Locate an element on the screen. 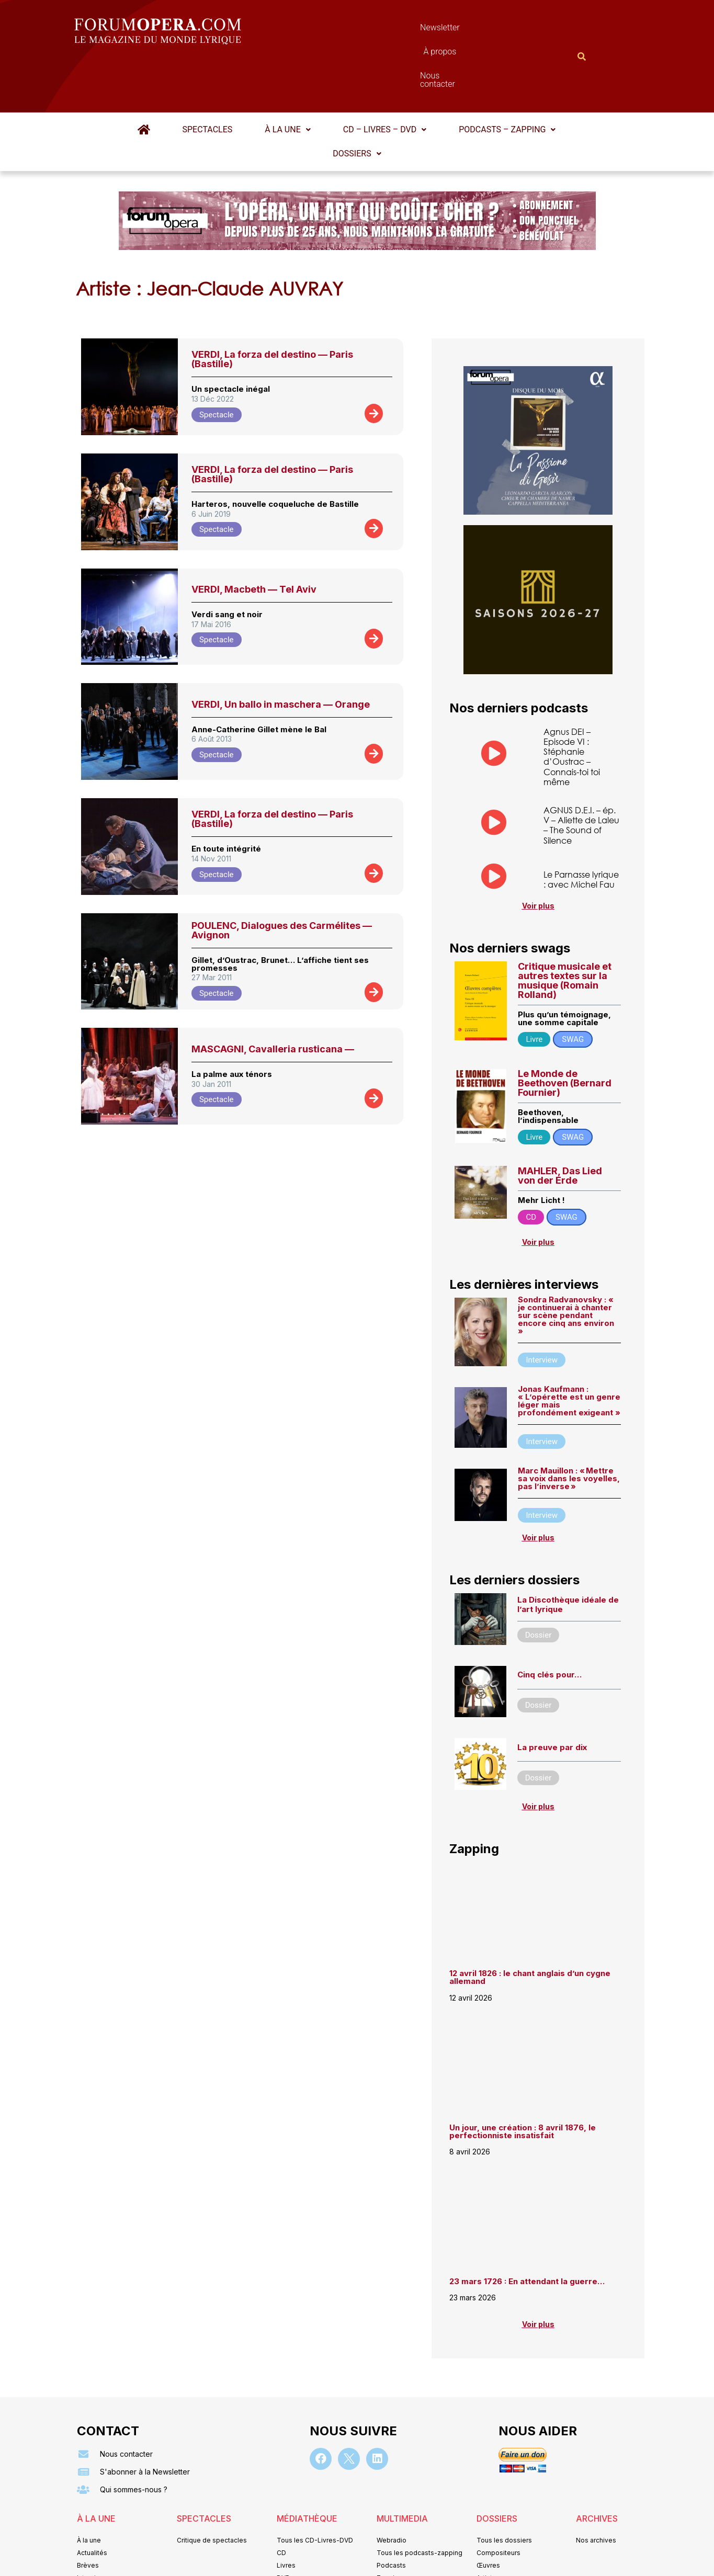 The height and width of the screenshot is (2576, 714). AGNUS D.E.I. – ép. V – Aliette de Laleu – The Sound of Silence is located at coordinates (581, 774).